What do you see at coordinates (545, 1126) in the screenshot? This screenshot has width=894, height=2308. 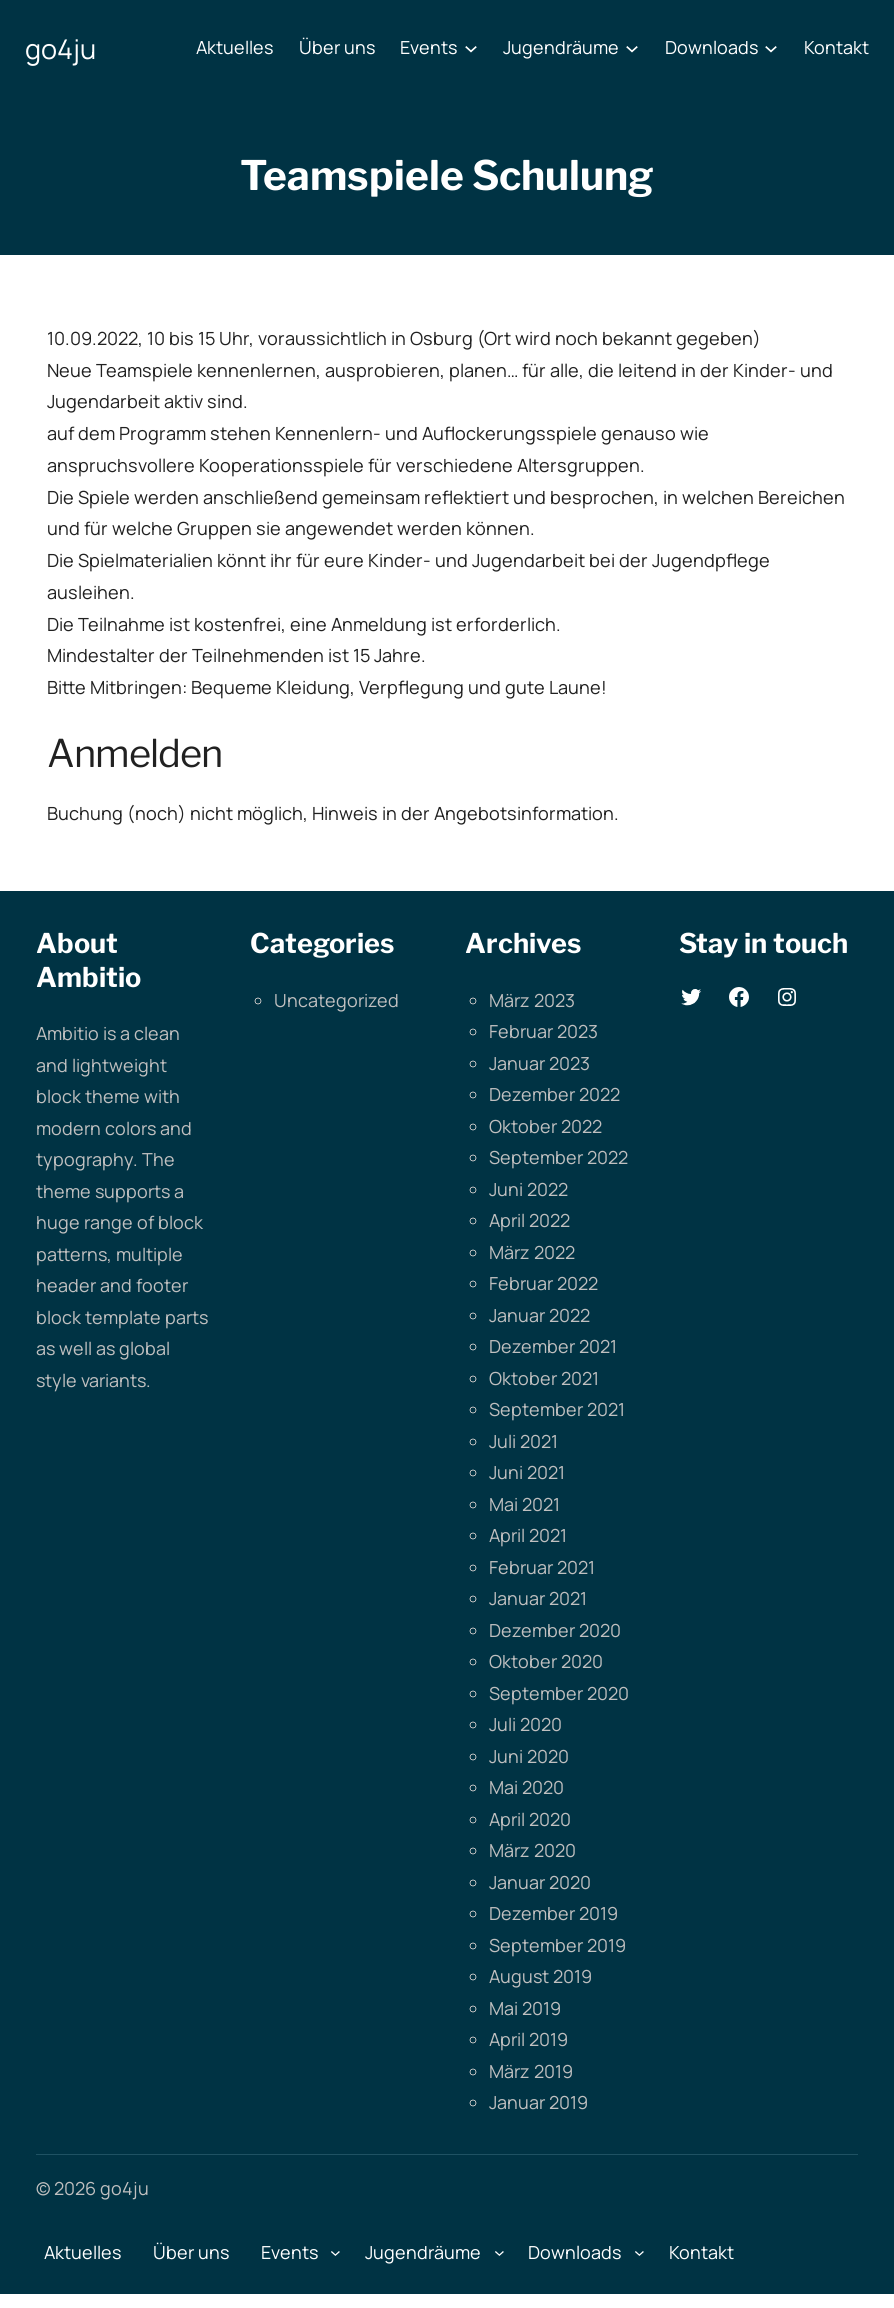 I see `Oktober 2022` at bounding box center [545, 1126].